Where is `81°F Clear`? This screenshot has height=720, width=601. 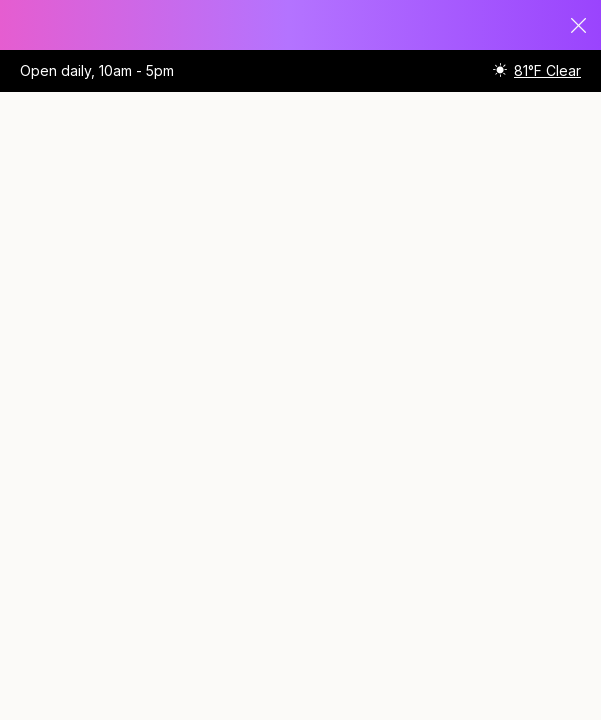
81°F Clear is located at coordinates (547, 70).